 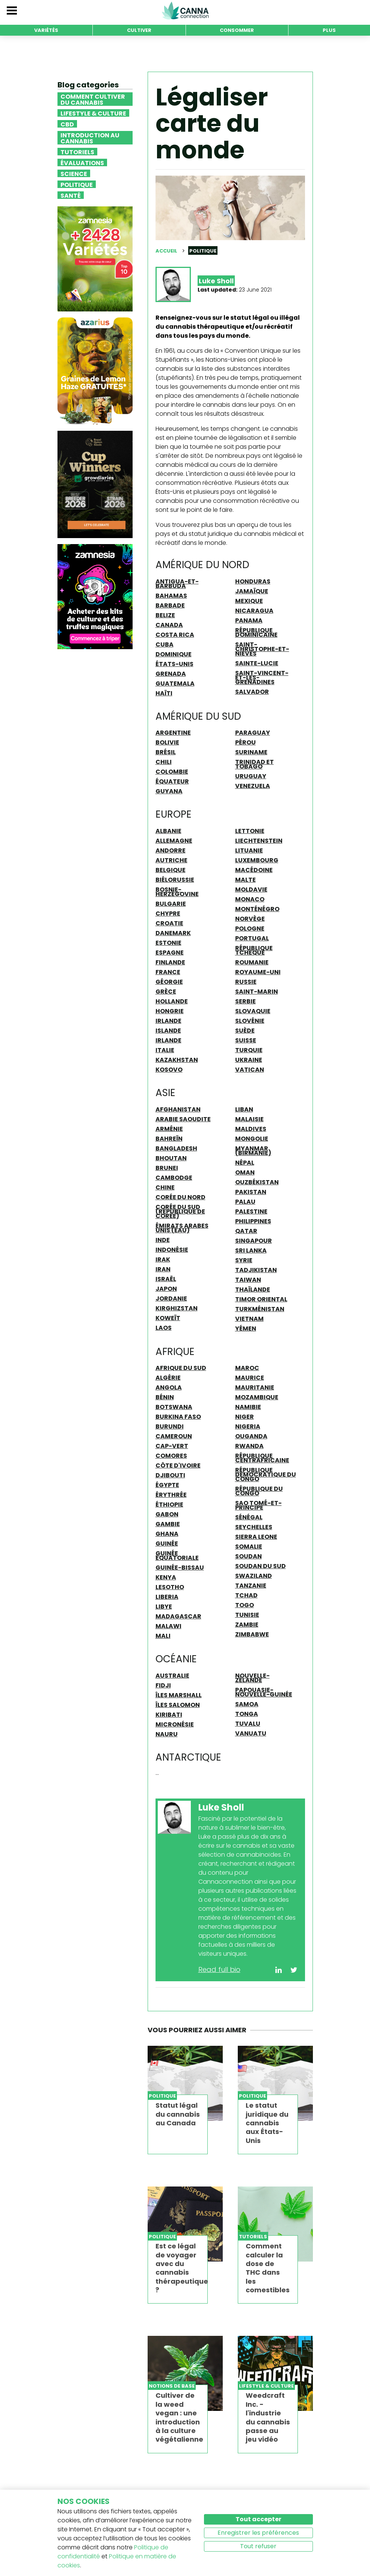 I want to click on Palau, so click(x=245, y=1201).